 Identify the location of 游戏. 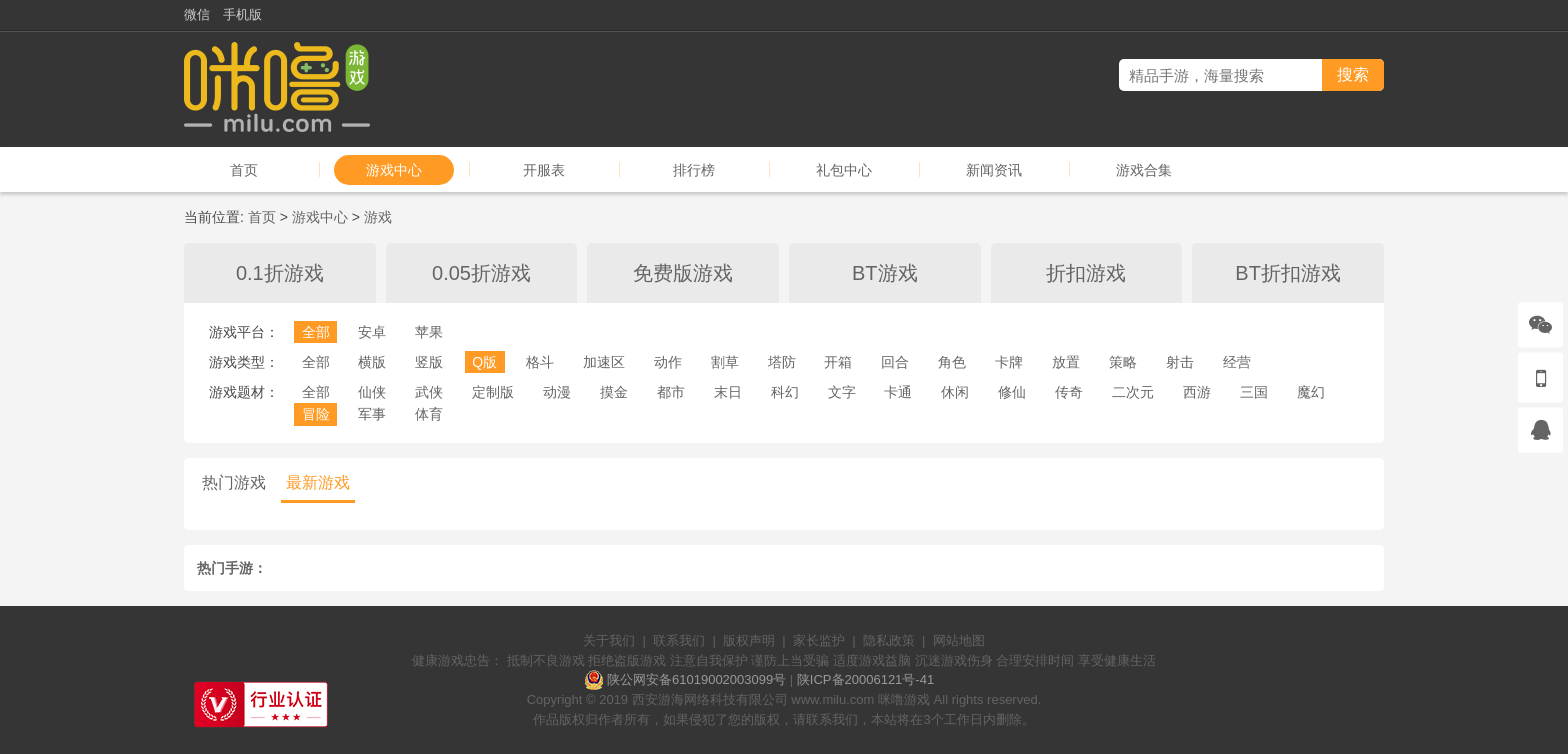
(378, 217).